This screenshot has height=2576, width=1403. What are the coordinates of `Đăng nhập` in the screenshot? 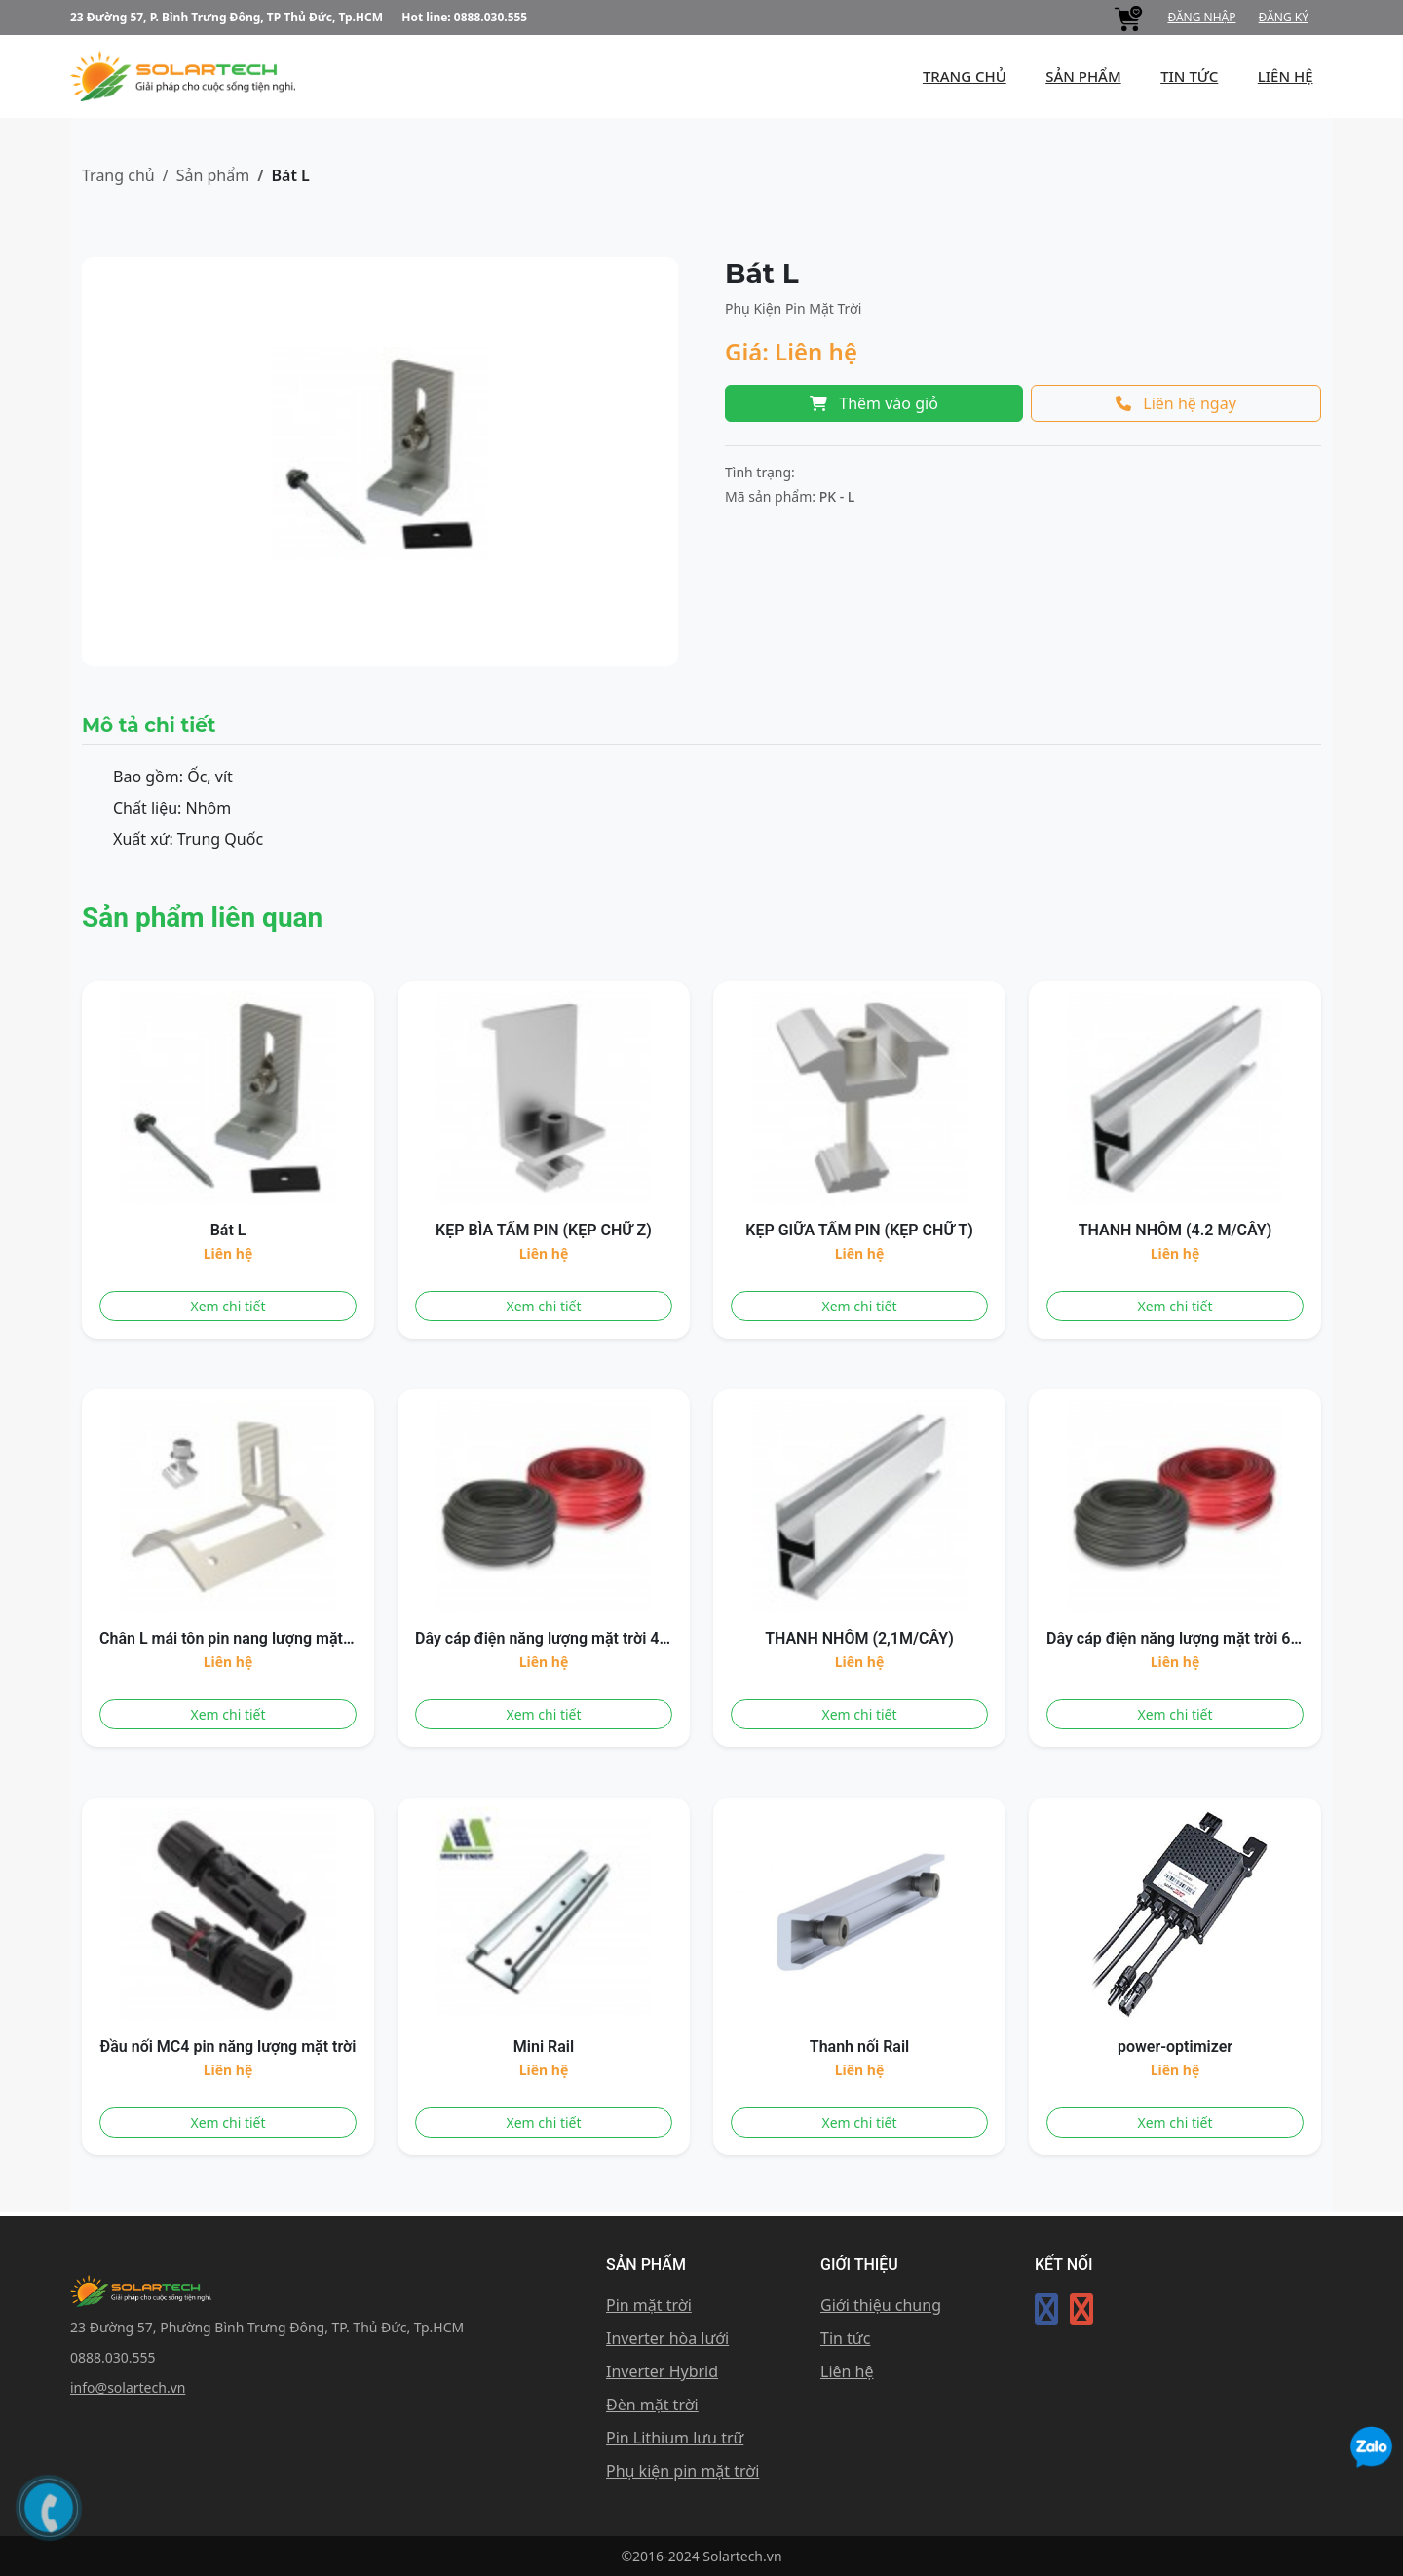 It's located at (1201, 17).